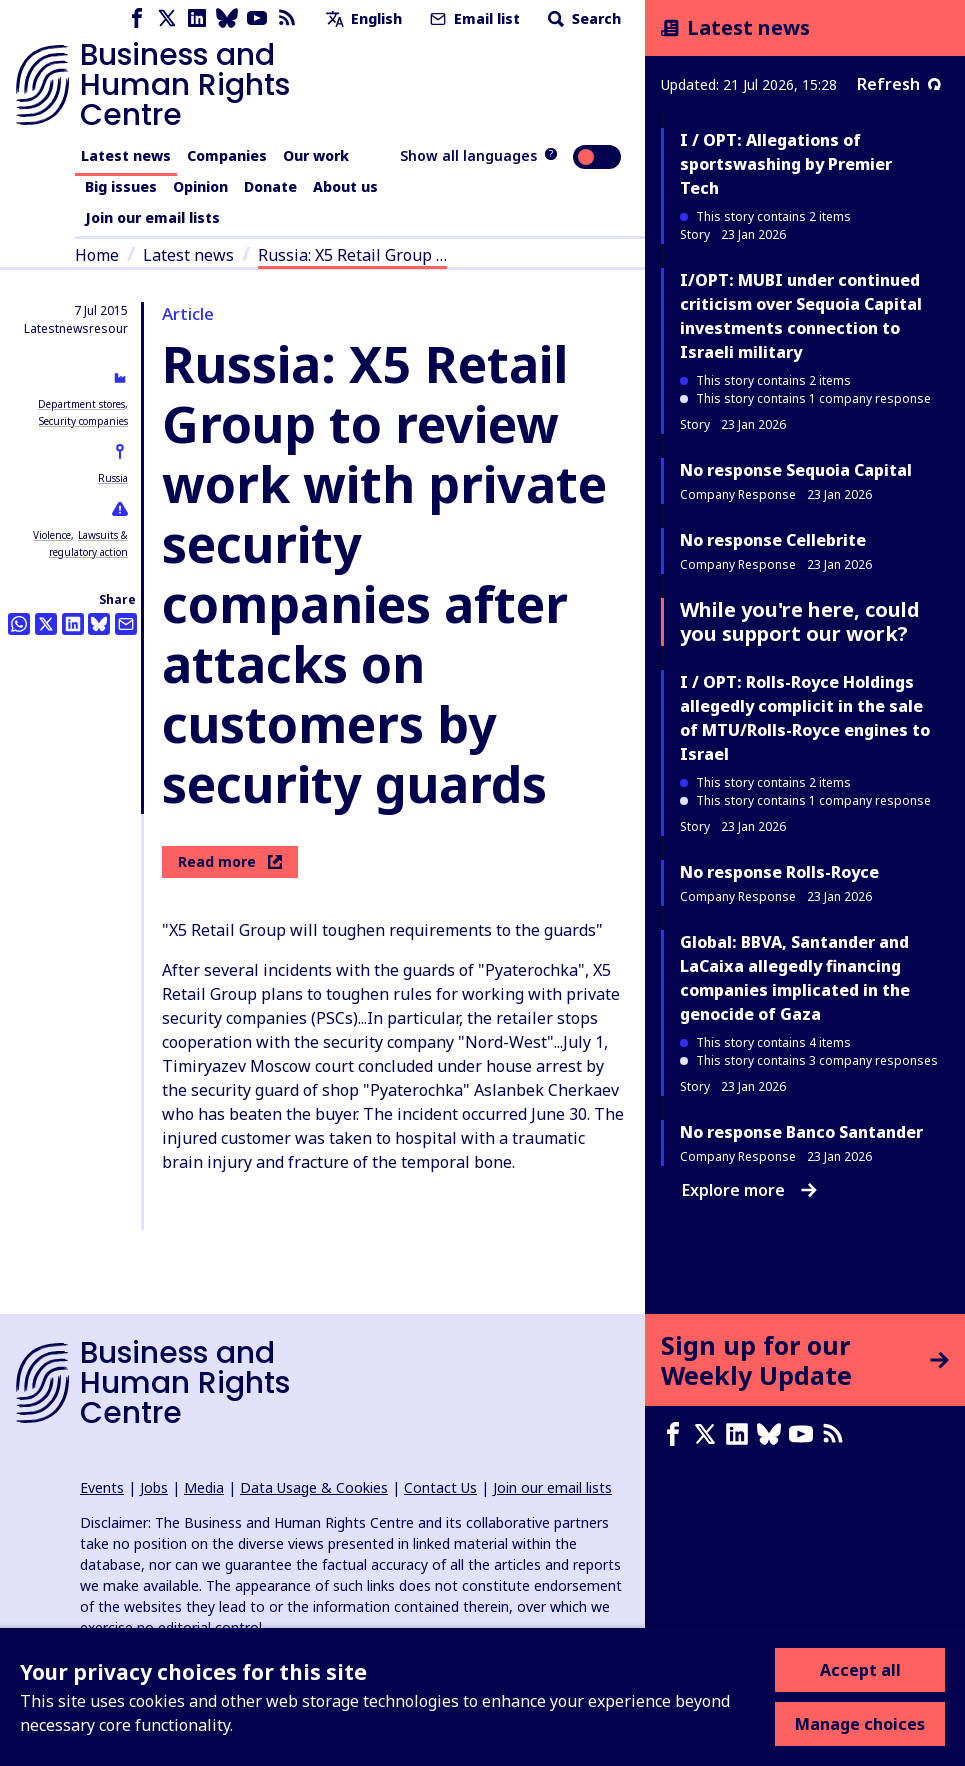  I want to click on Accept all, so click(860, 1670).